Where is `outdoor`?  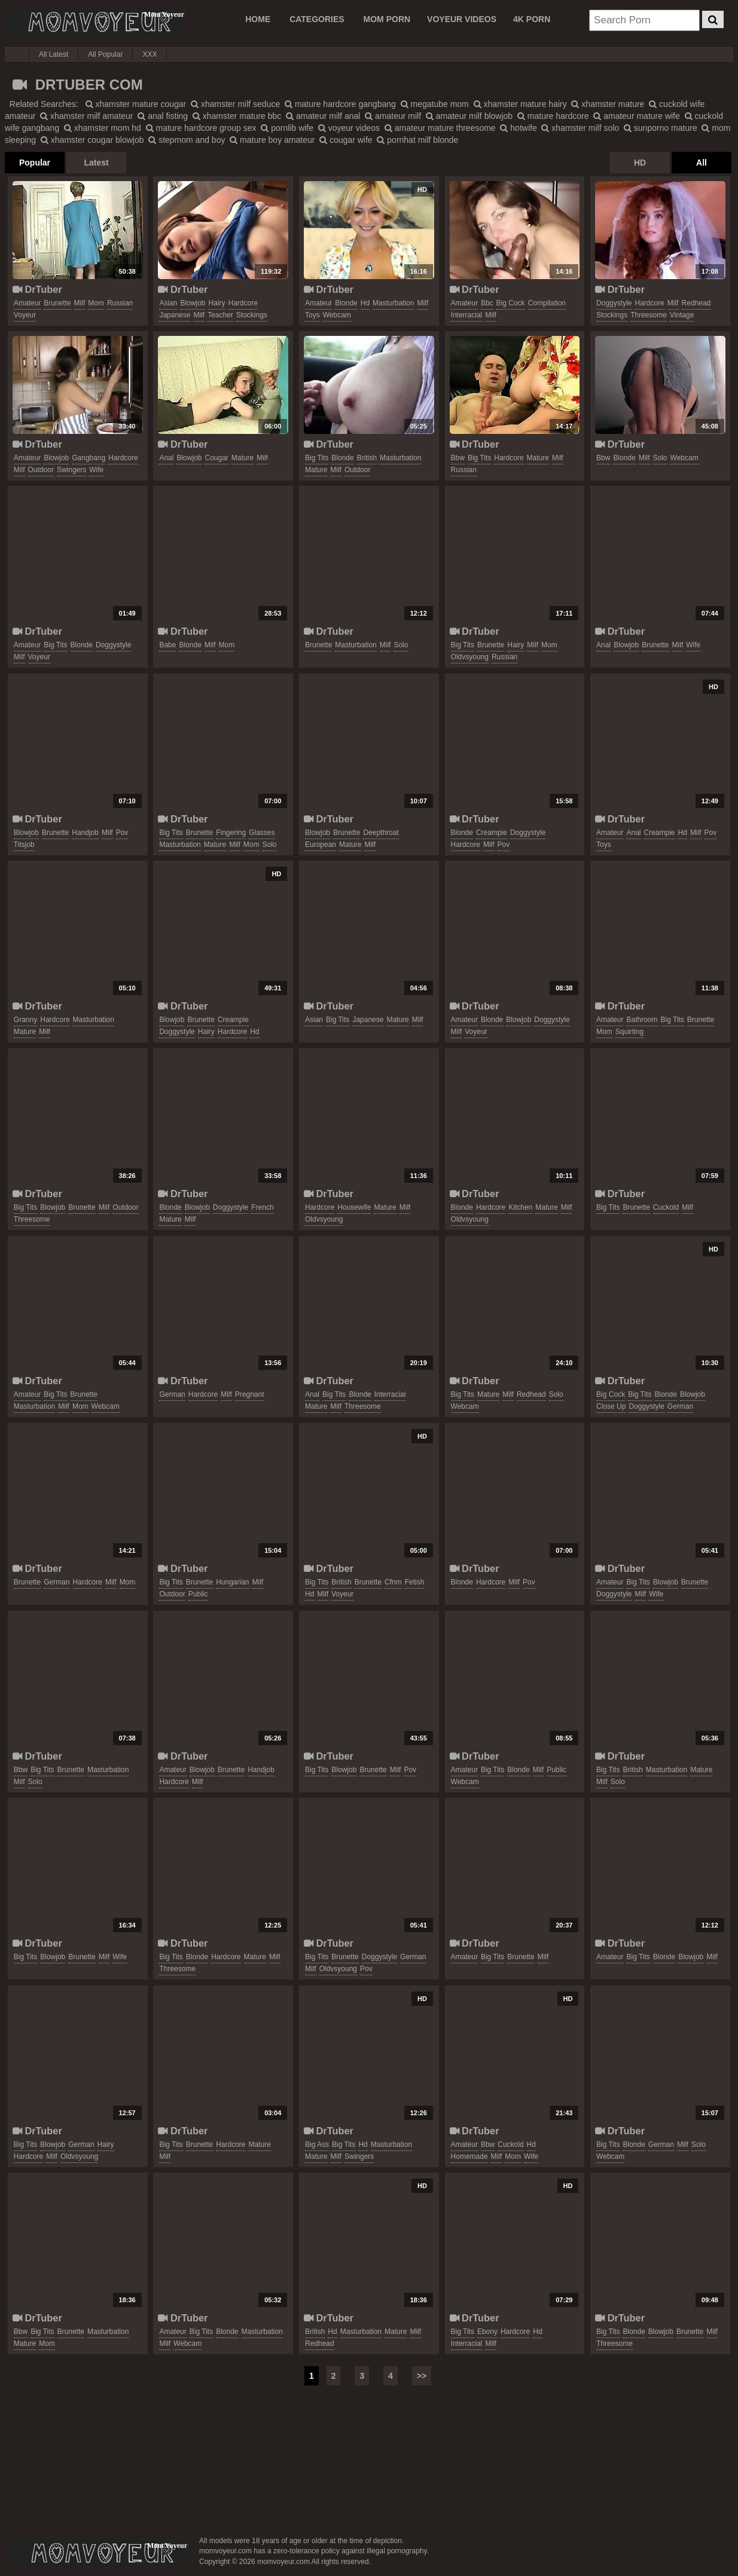 outdoor is located at coordinates (41, 470).